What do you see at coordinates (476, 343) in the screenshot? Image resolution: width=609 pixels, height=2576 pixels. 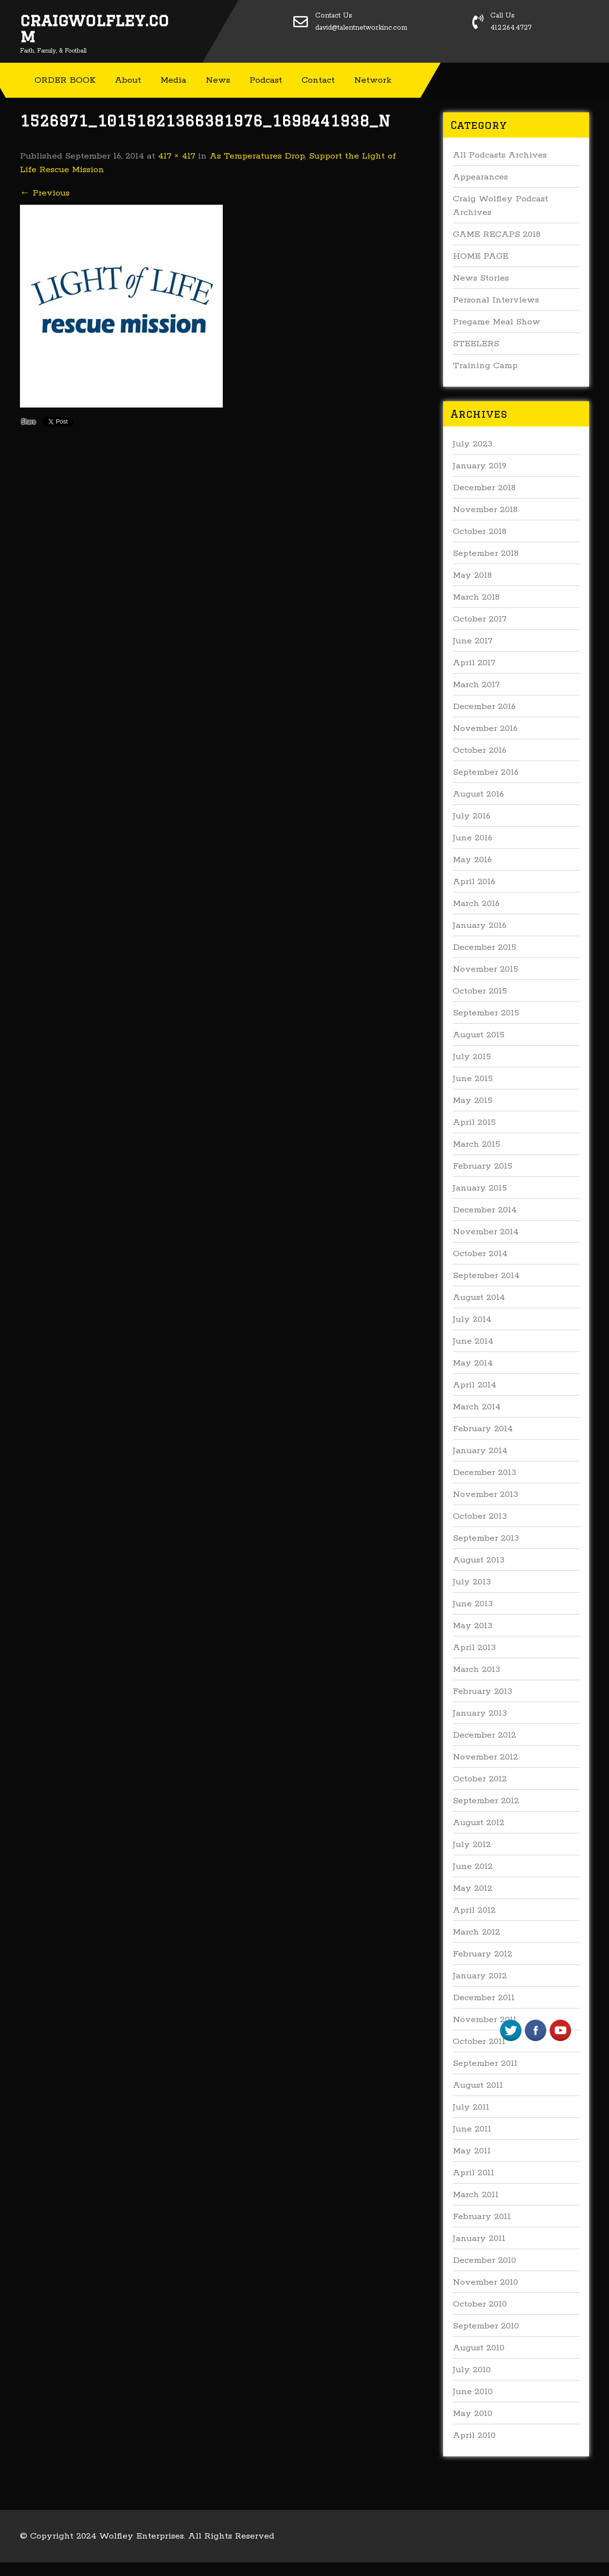 I see `STEELERS` at bounding box center [476, 343].